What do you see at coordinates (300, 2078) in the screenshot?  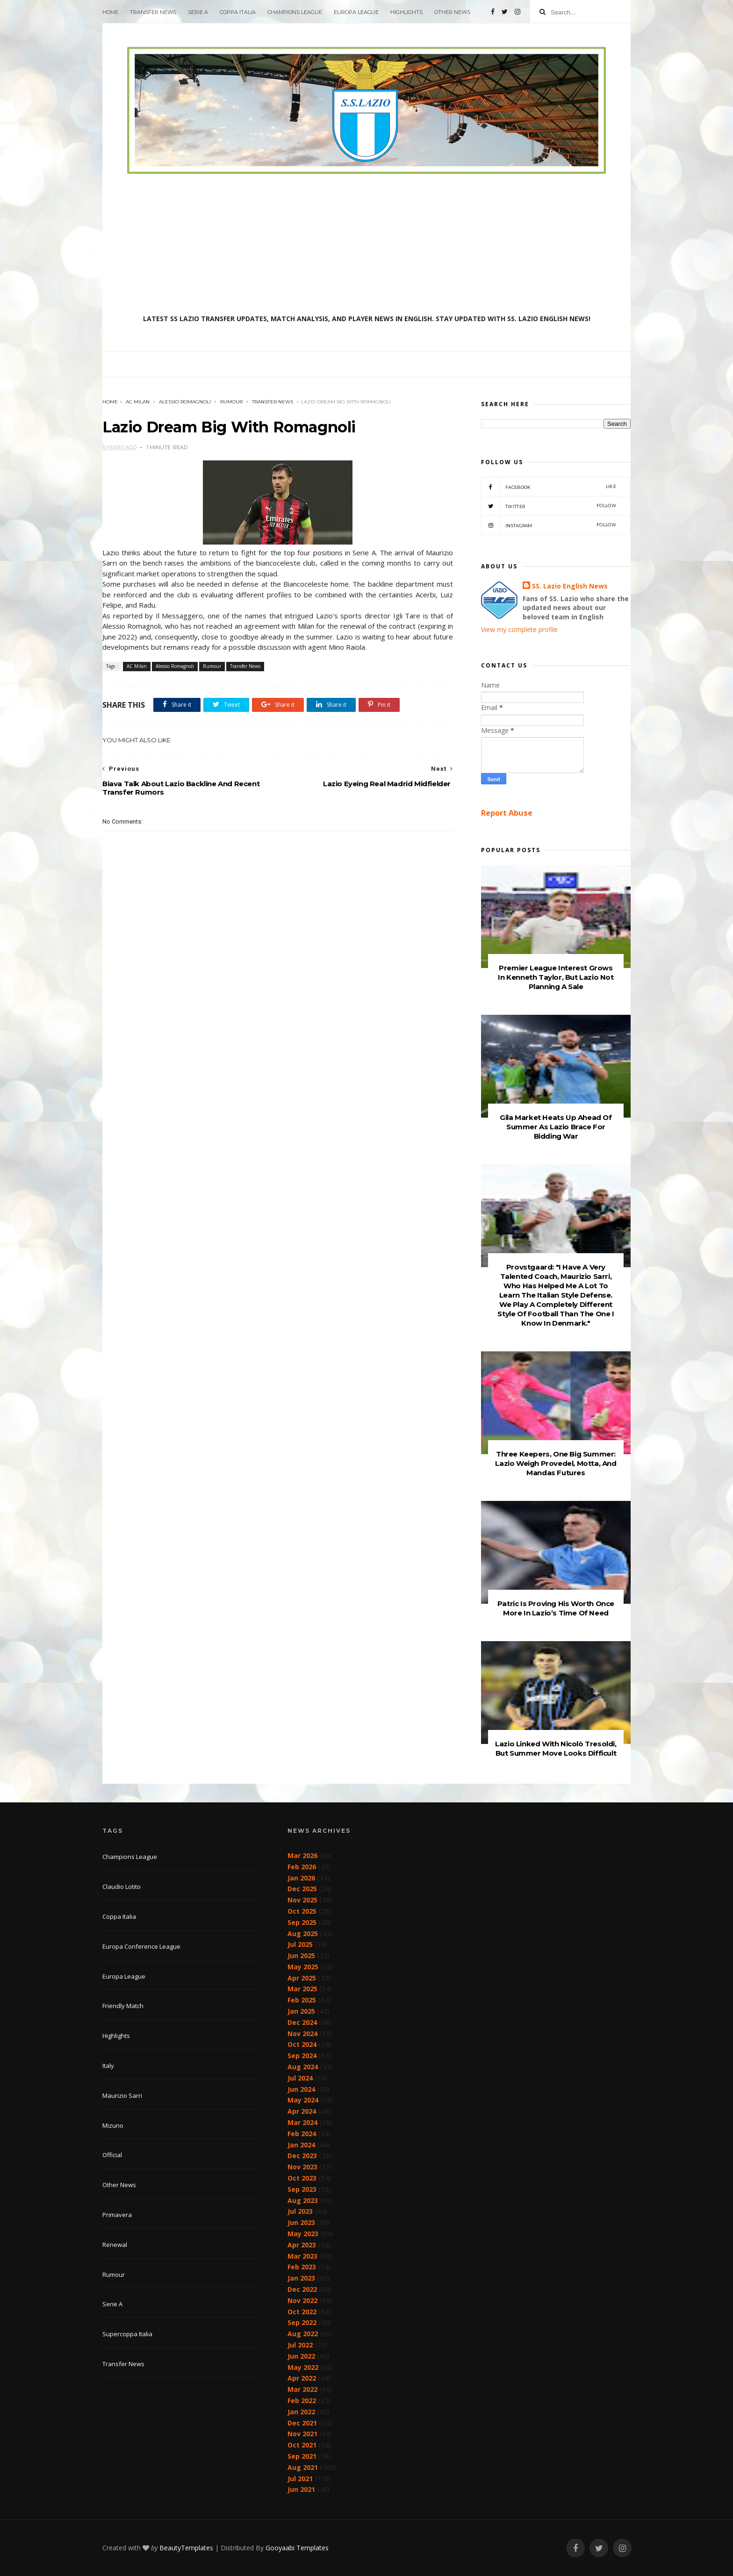 I see `Jul 2024` at bounding box center [300, 2078].